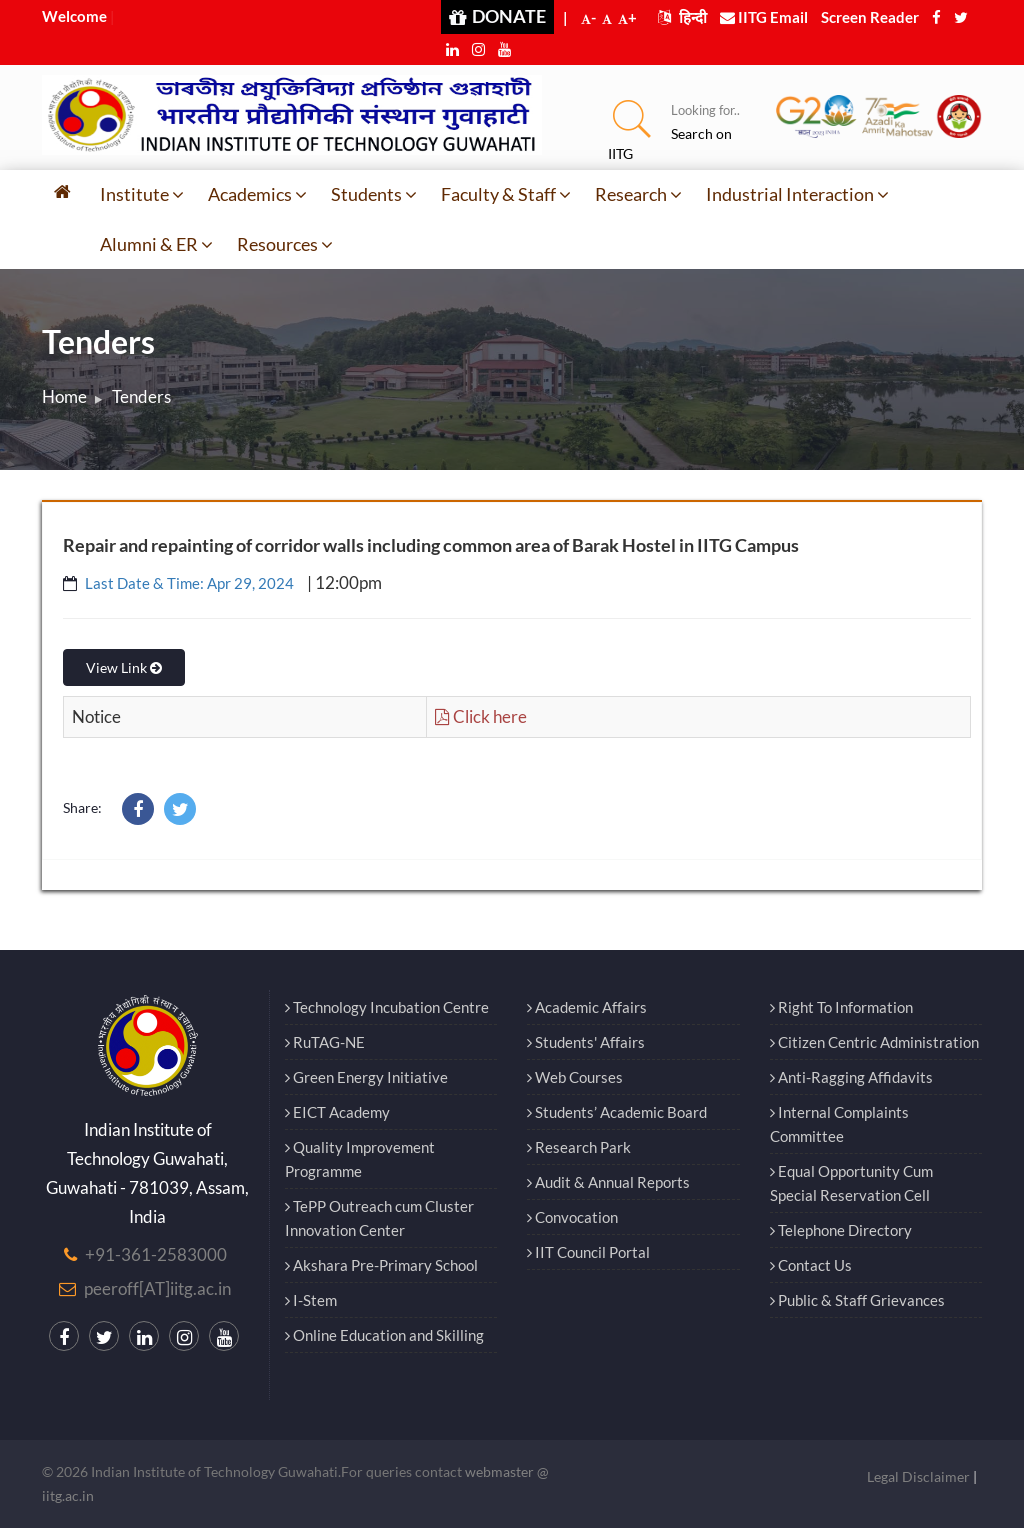 The width and height of the screenshot is (1024, 1528). What do you see at coordinates (797, 194) in the screenshot?
I see `Industrial Interaction` at bounding box center [797, 194].